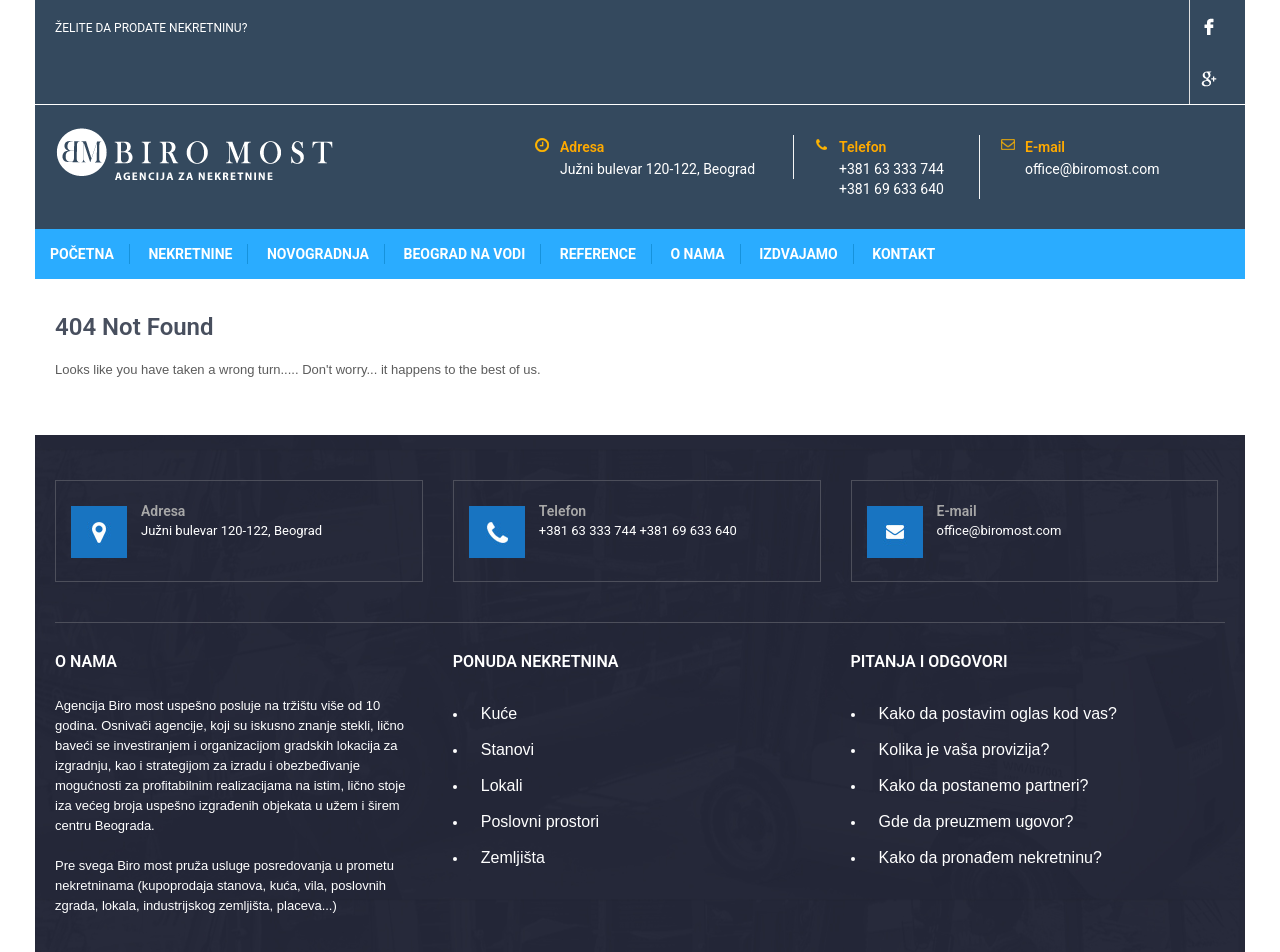  What do you see at coordinates (990, 805) in the screenshot?
I see `Kako da pronađem nekretninu?` at bounding box center [990, 805].